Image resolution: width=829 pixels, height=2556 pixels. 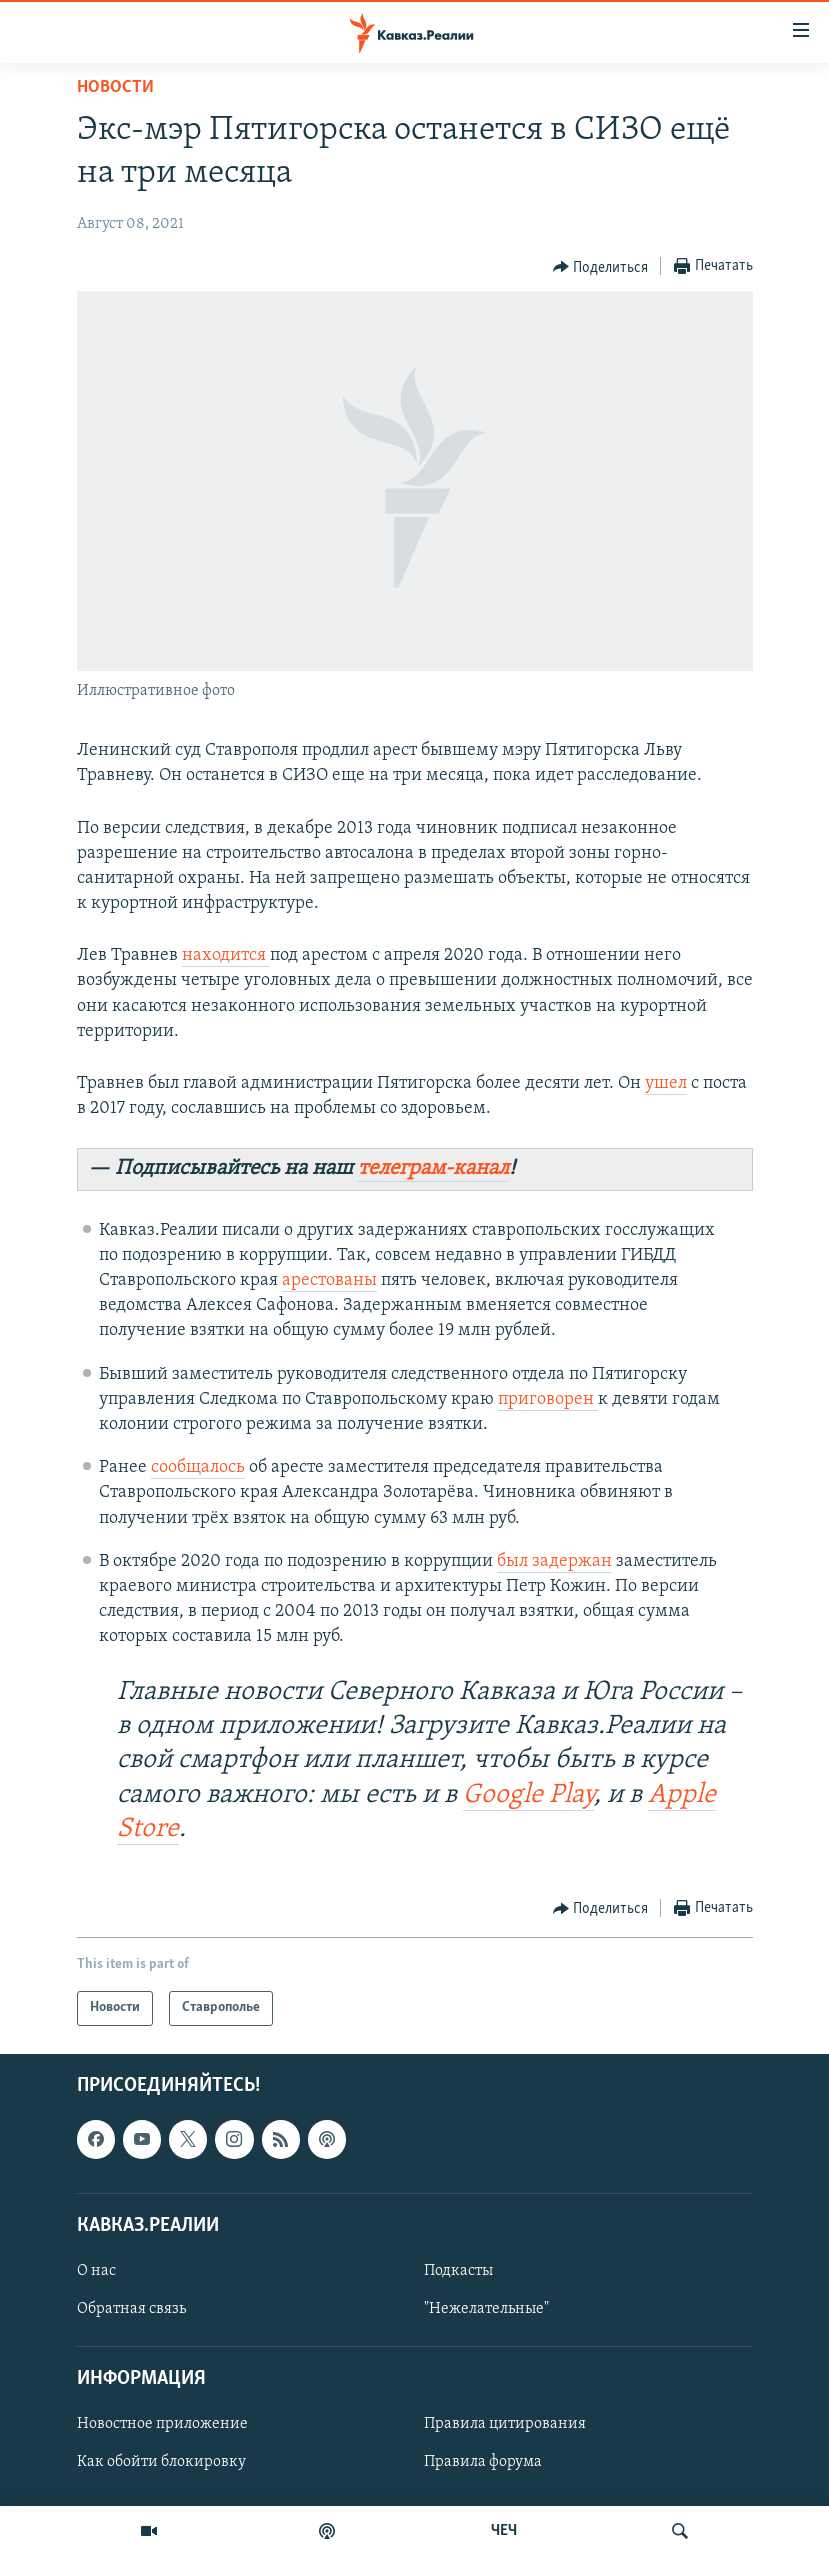 What do you see at coordinates (131, 2309) in the screenshot?
I see `Обратная связь` at bounding box center [131, 2309].